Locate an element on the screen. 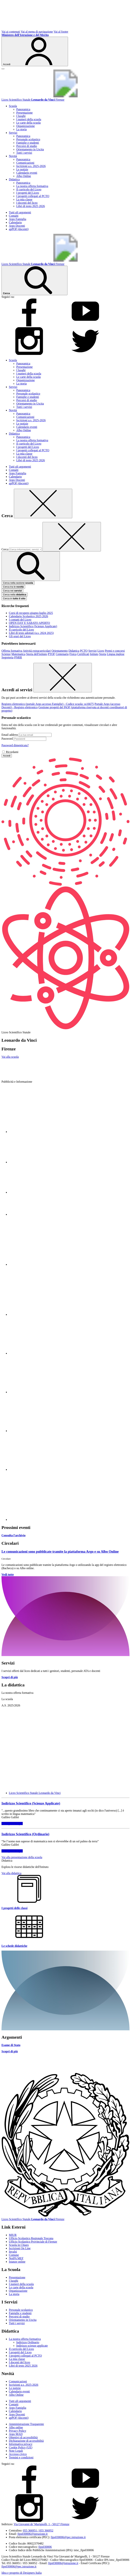 This screenshot has width=131, height=2576. PTOF is located at coordinates (51, 654).